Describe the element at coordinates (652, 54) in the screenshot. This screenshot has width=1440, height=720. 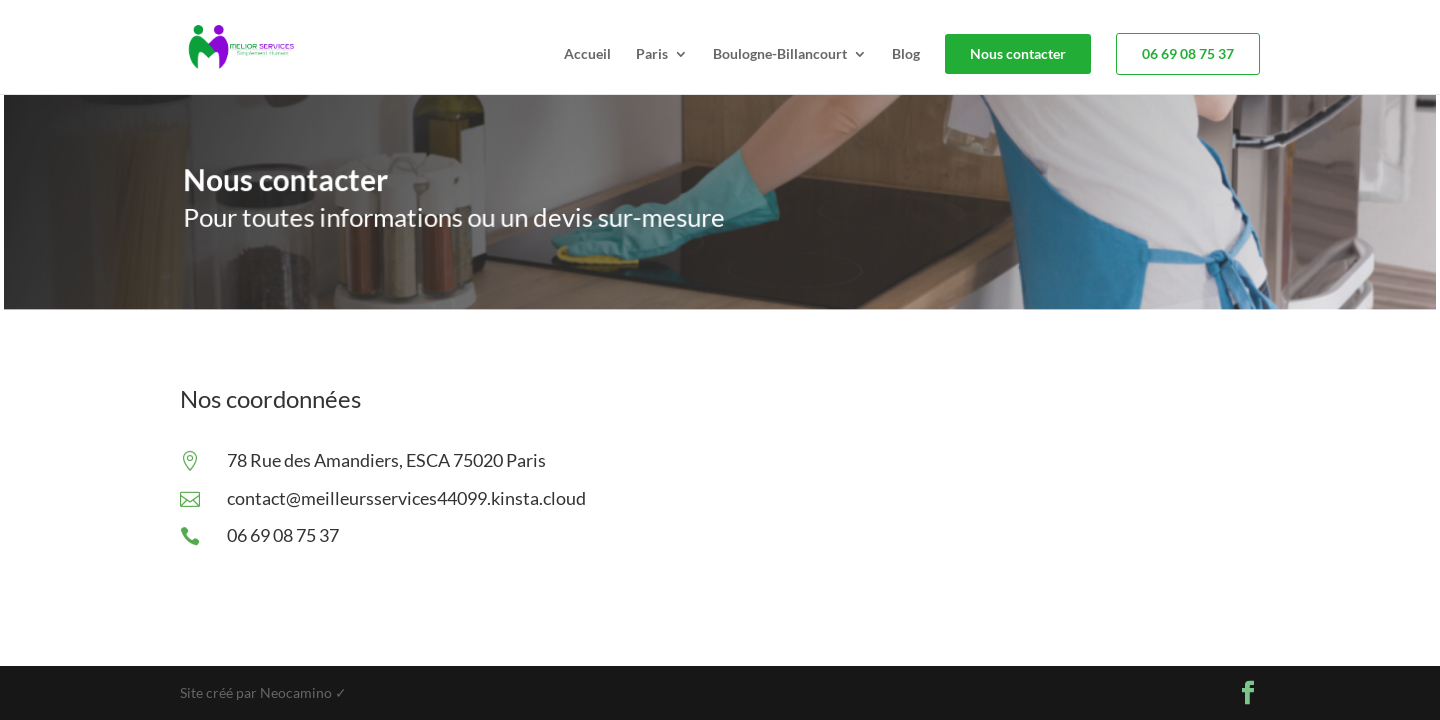
I see `Paris` at that location.